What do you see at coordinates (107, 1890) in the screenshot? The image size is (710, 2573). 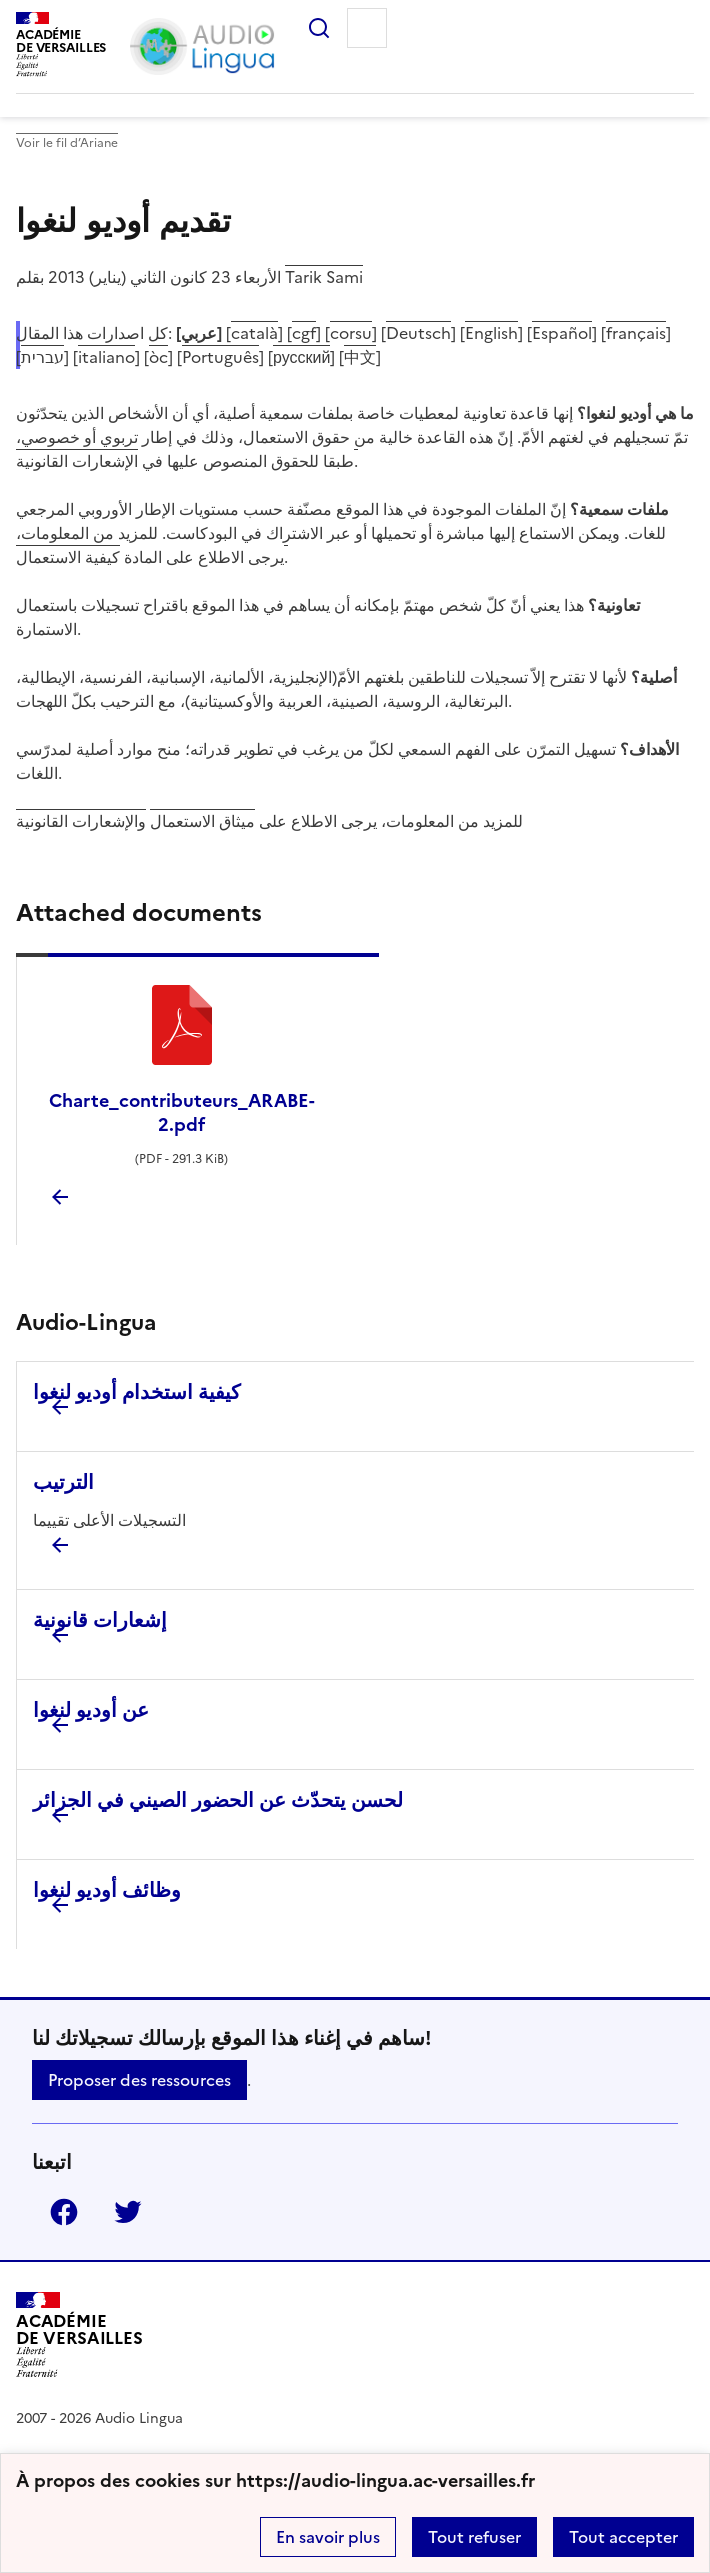 I see `وظائف أوديو لنغوا [Ouvrir l'article وظائف أوديو لنغوا]` at bounding box center [107, 1890].